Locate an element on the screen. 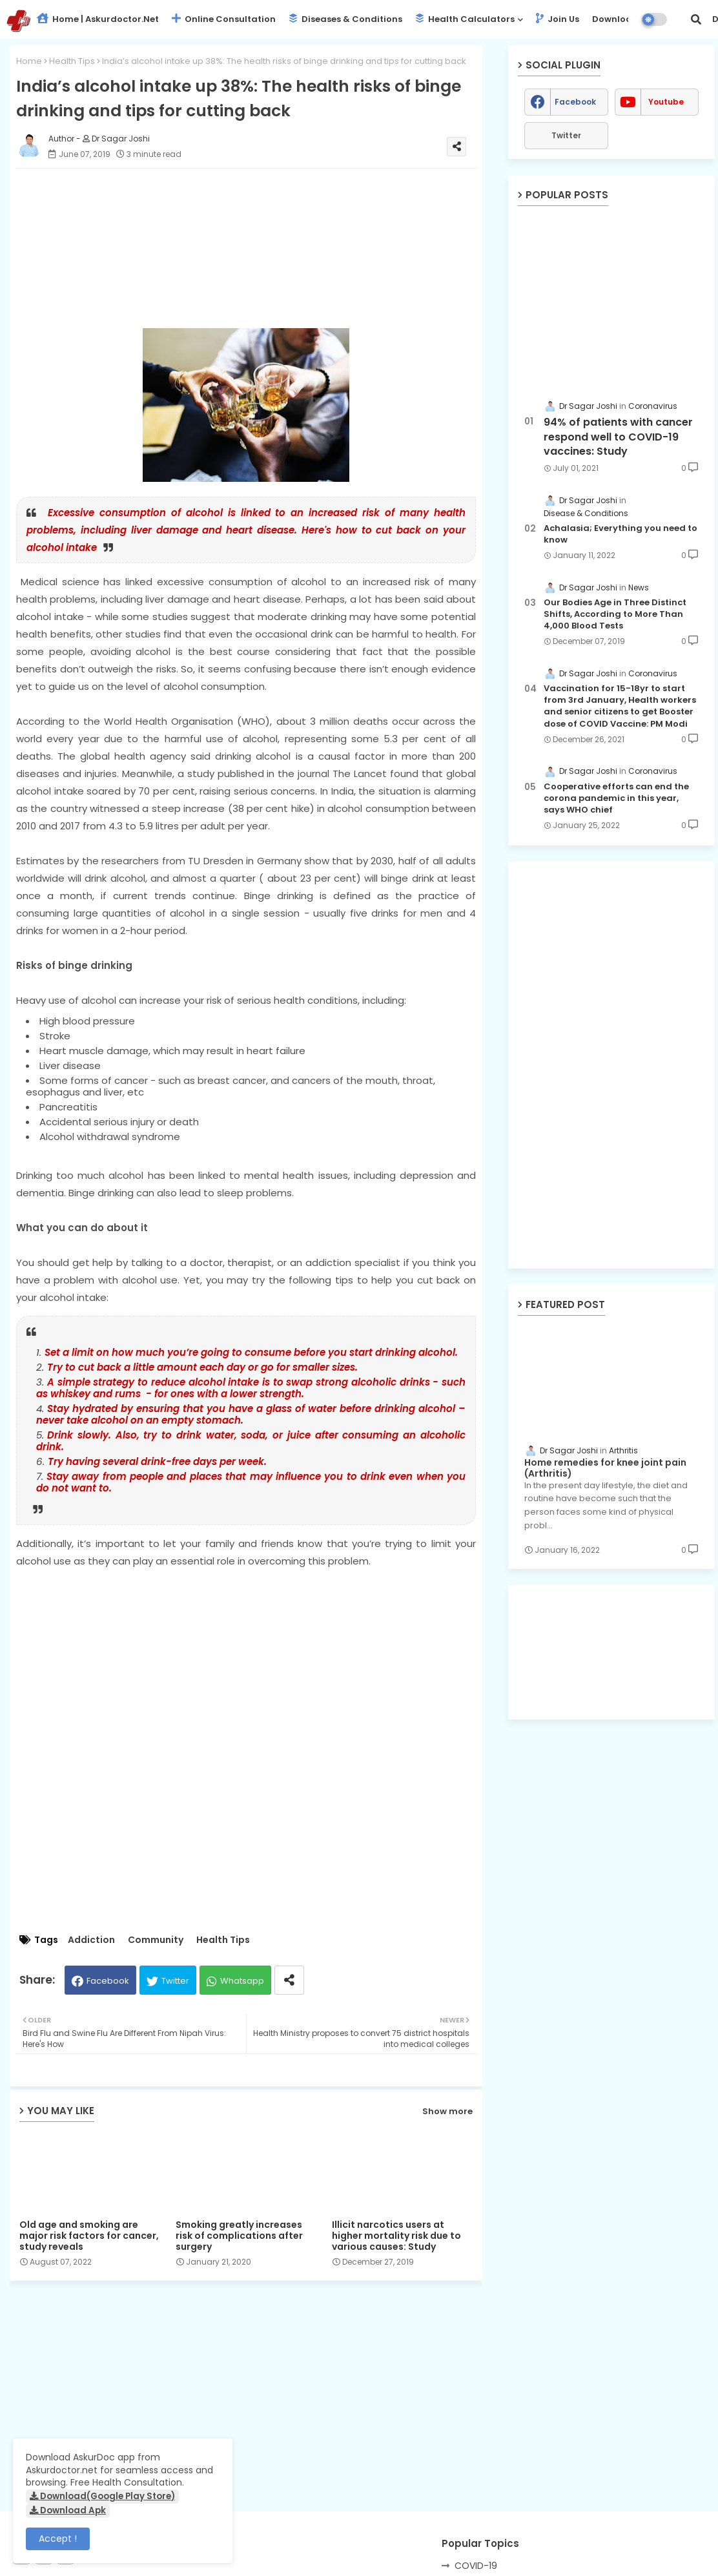 Image resolution: width=718 pixels, height=2576 pixels. Community is located at coordinates (155, 1940).